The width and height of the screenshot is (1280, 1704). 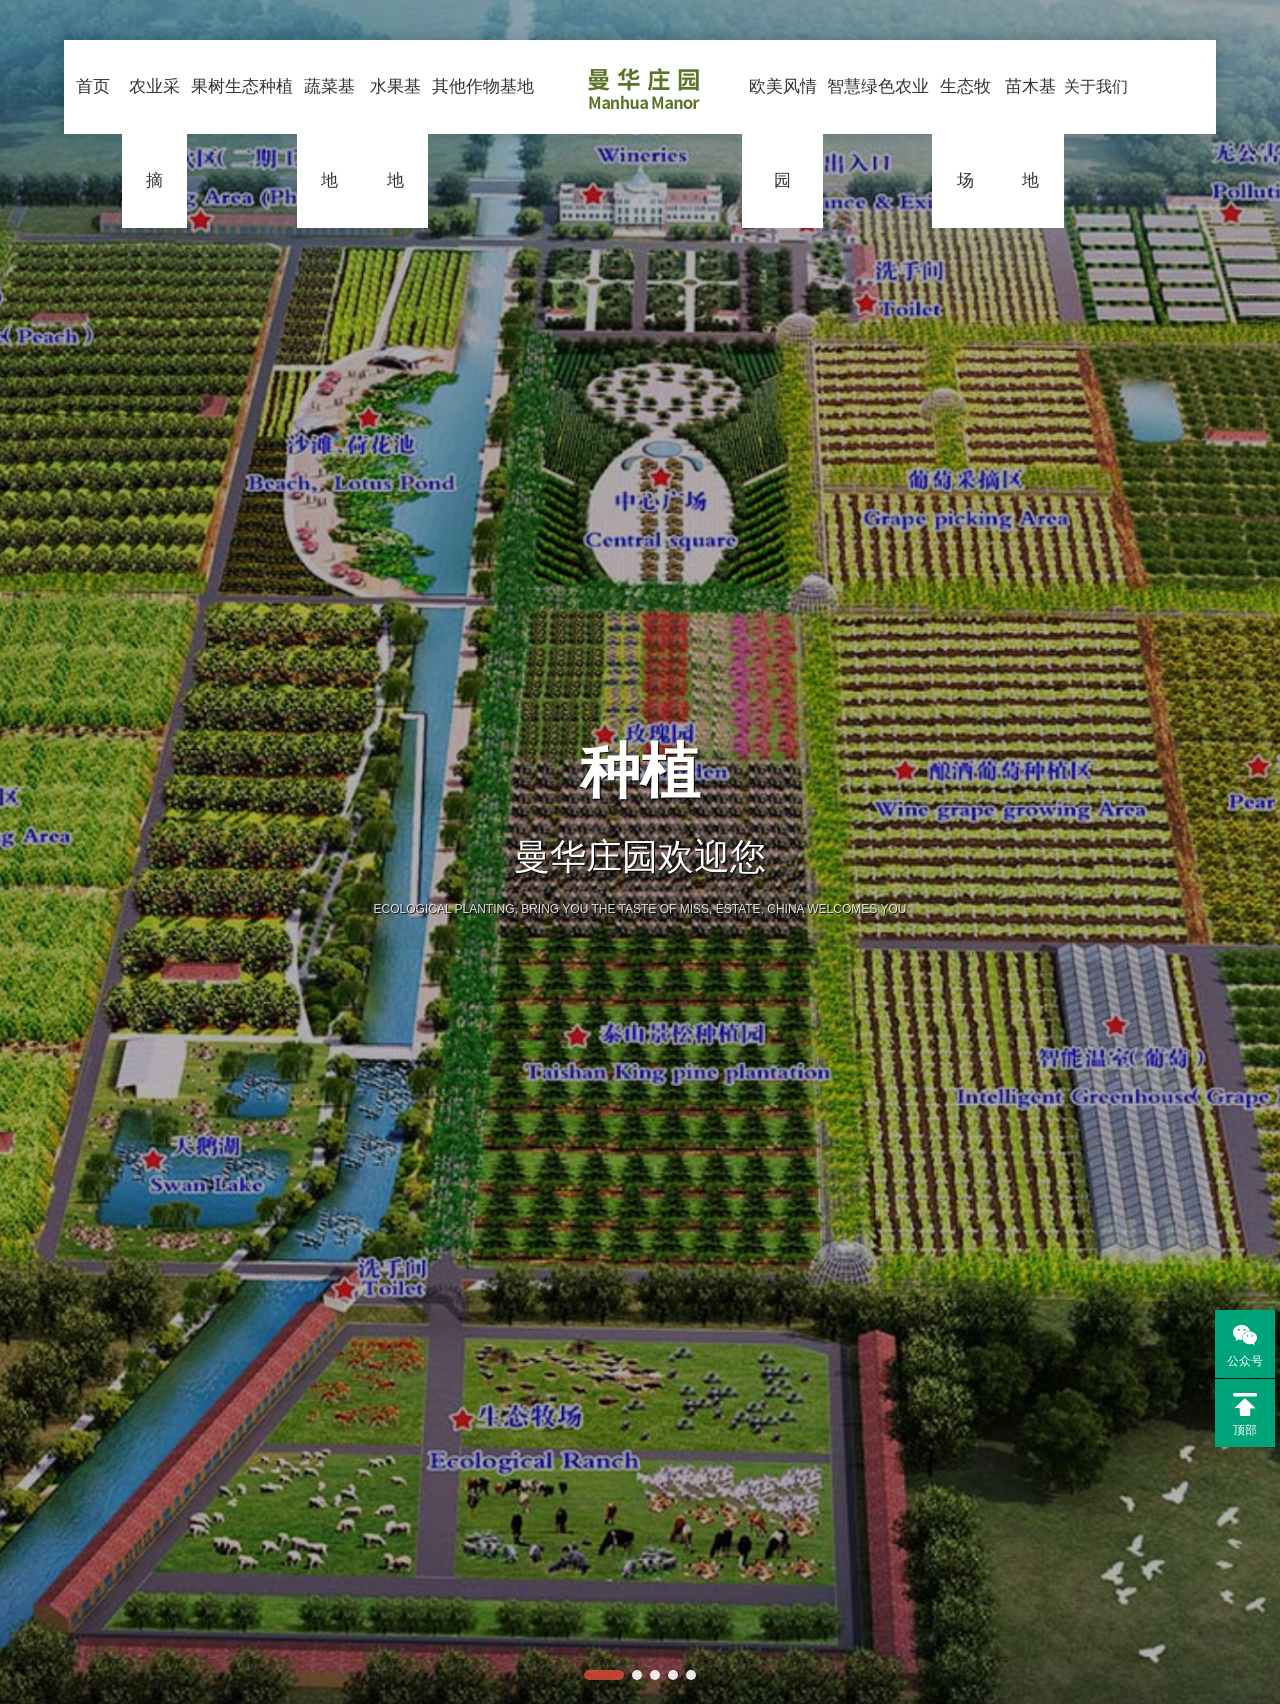 I want to click on 苗木基地, so click(x=1036, y=145).